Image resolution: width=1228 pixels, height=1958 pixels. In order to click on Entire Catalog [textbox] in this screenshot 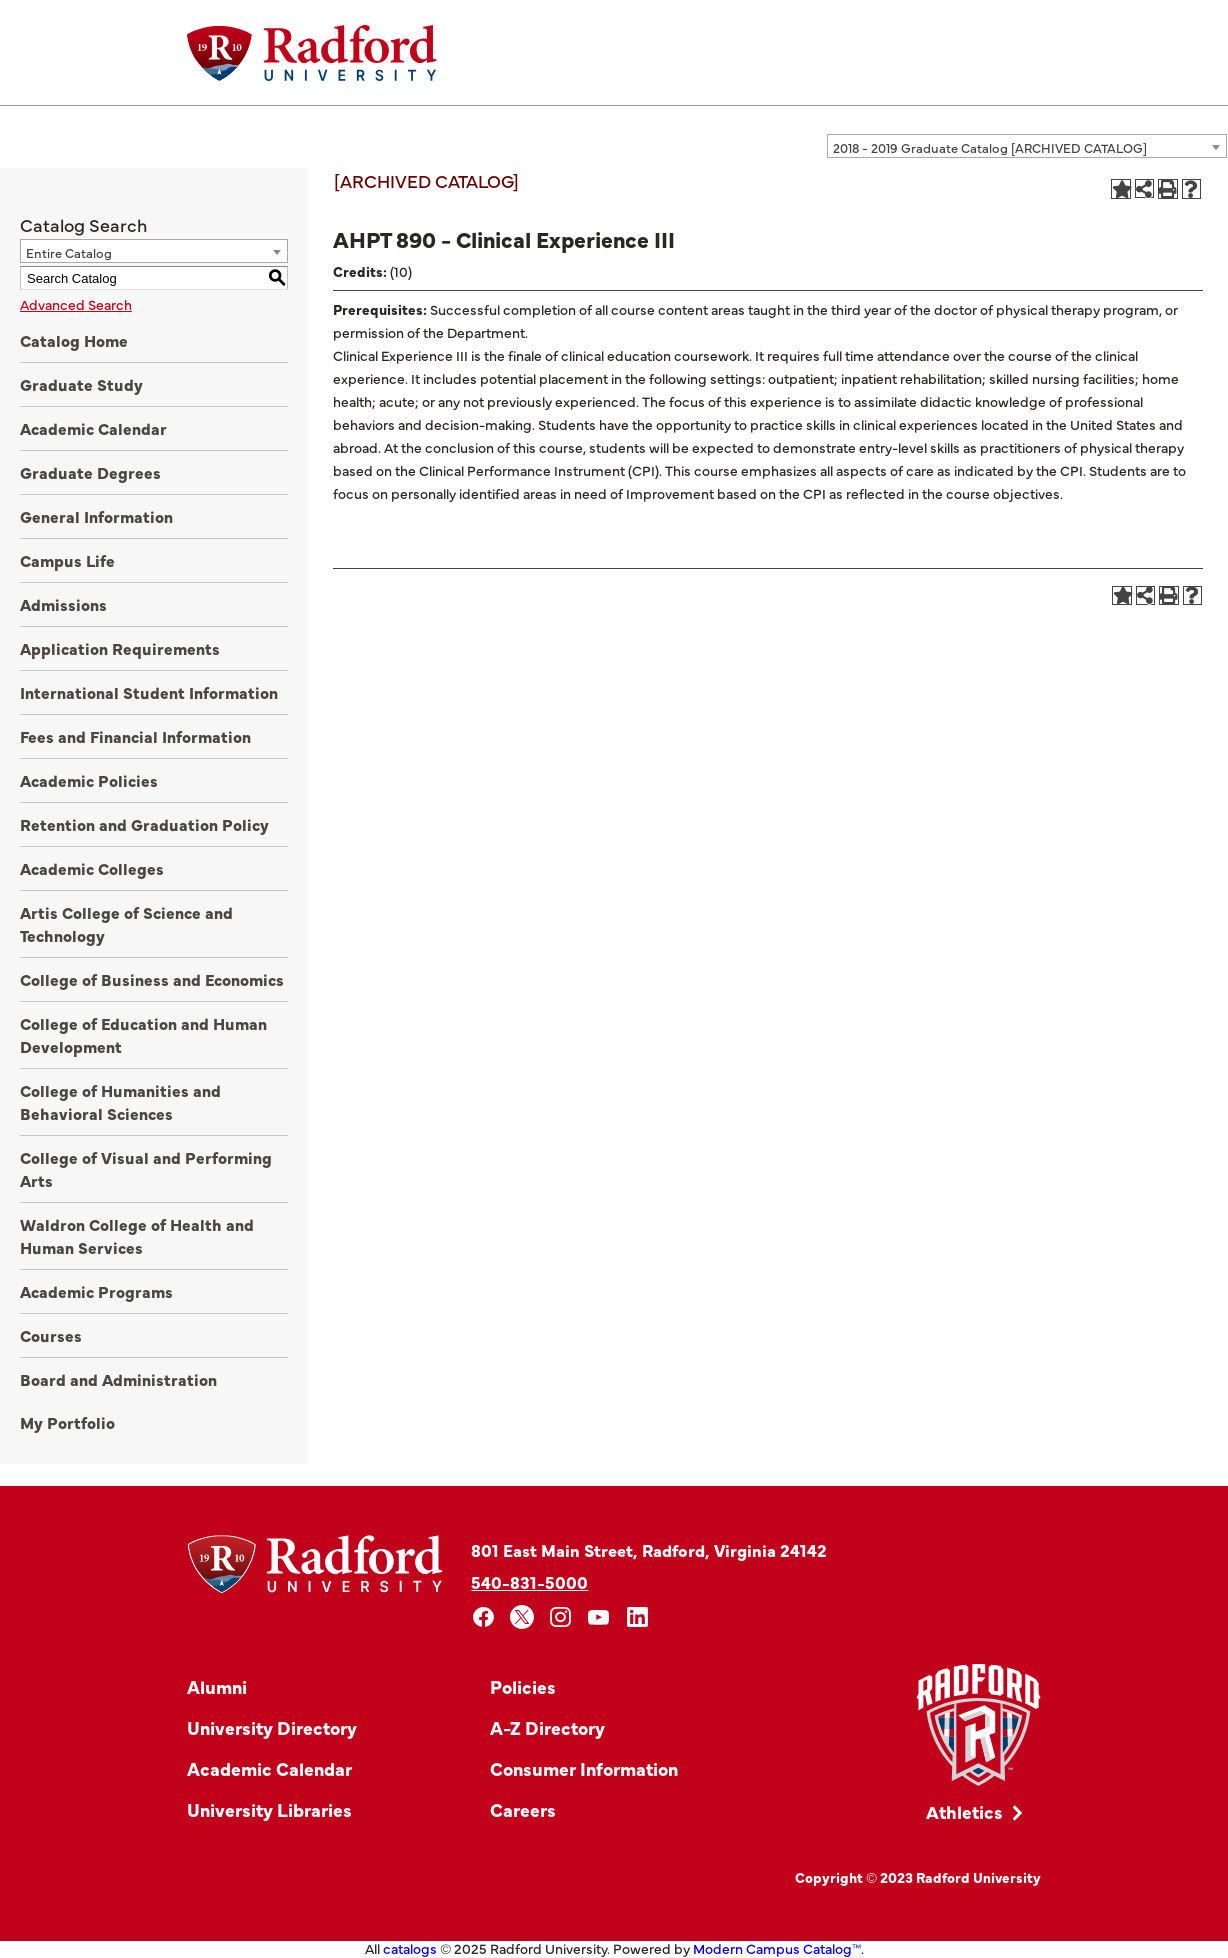, I will do `click(69, 252)`.